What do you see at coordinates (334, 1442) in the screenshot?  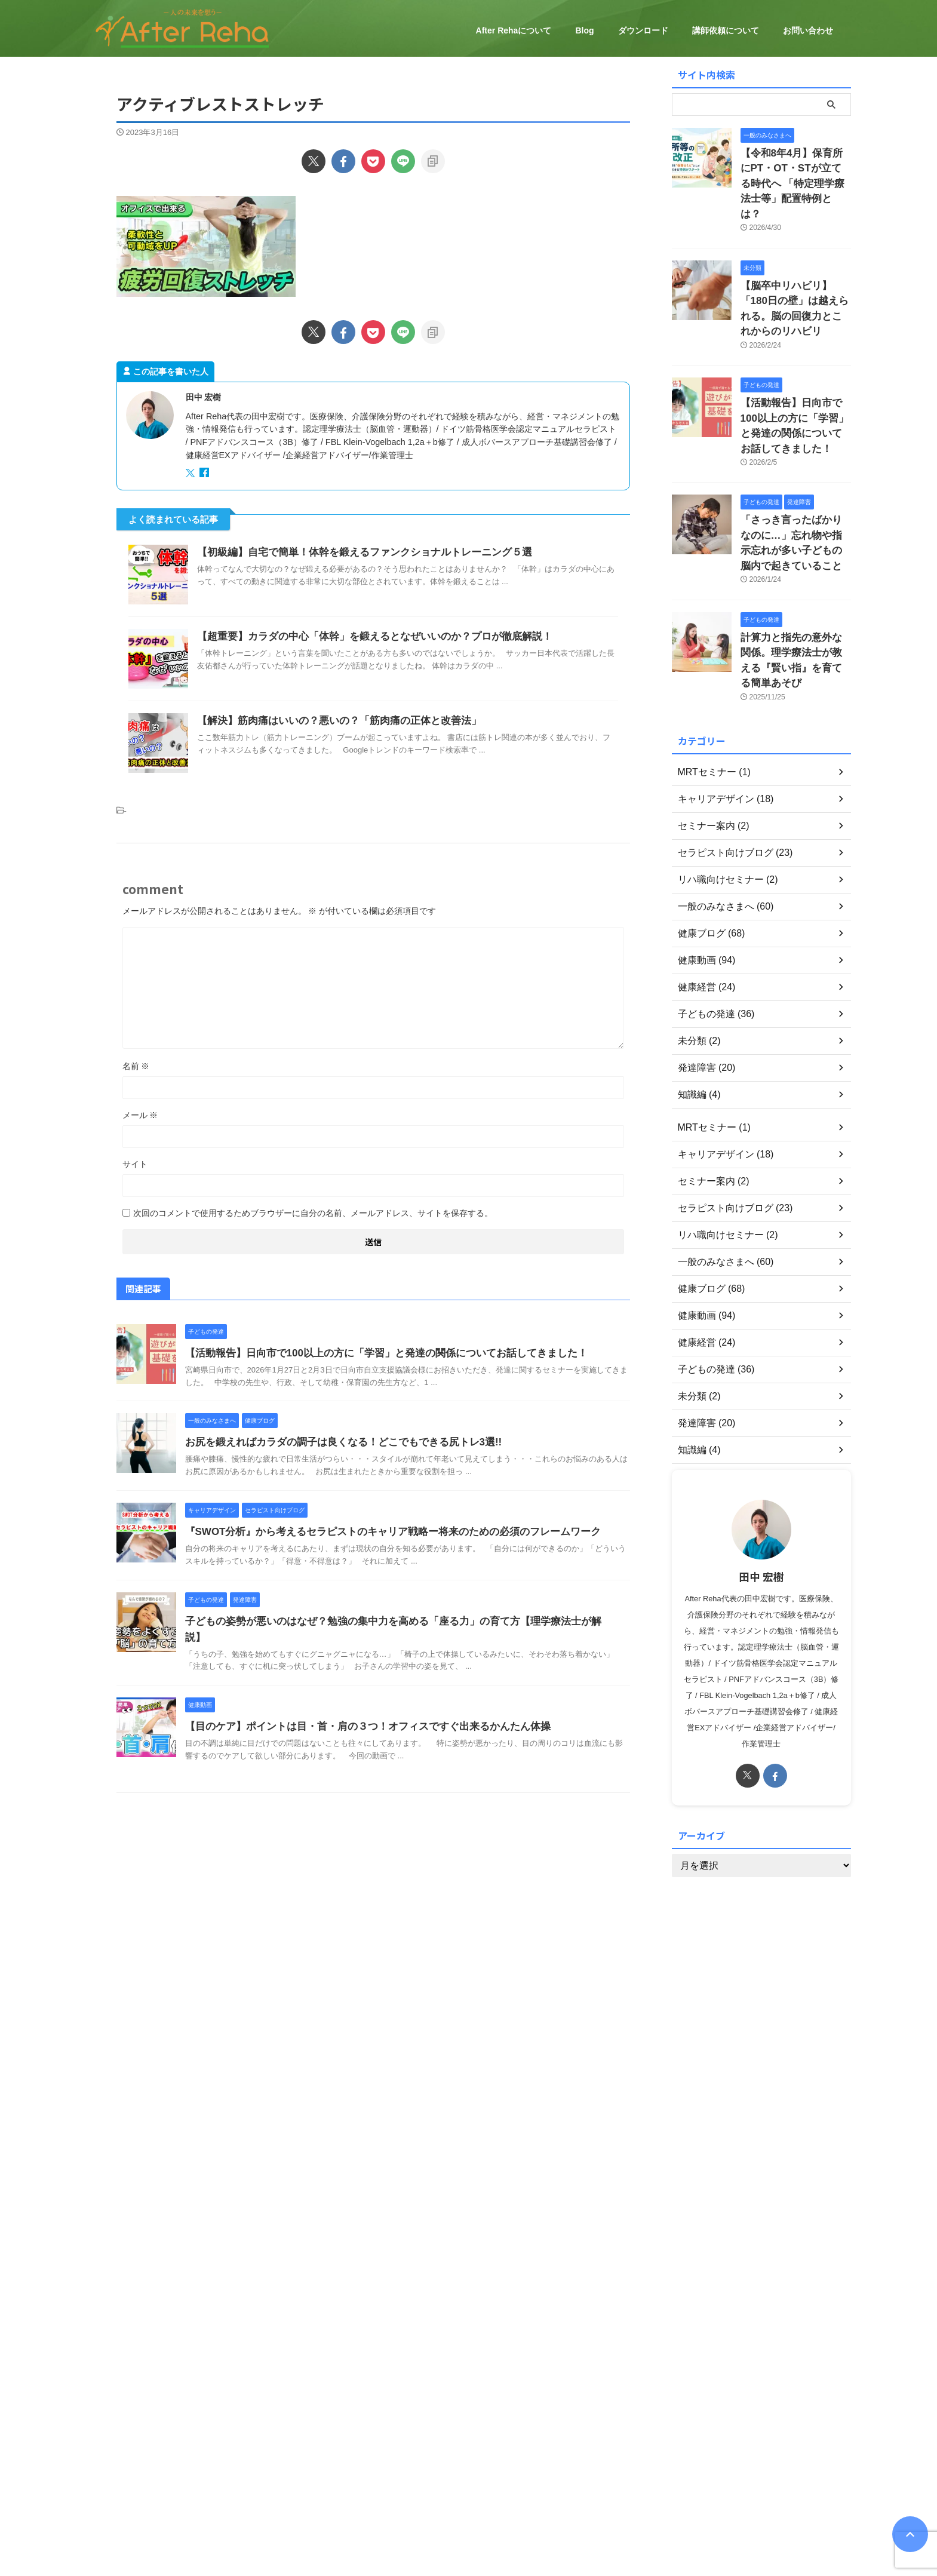 I see `お尻を鍛えればカラダの調子は良くなる！どこでもできる尻トレ3選!!` at bounding box center [334, 1442].